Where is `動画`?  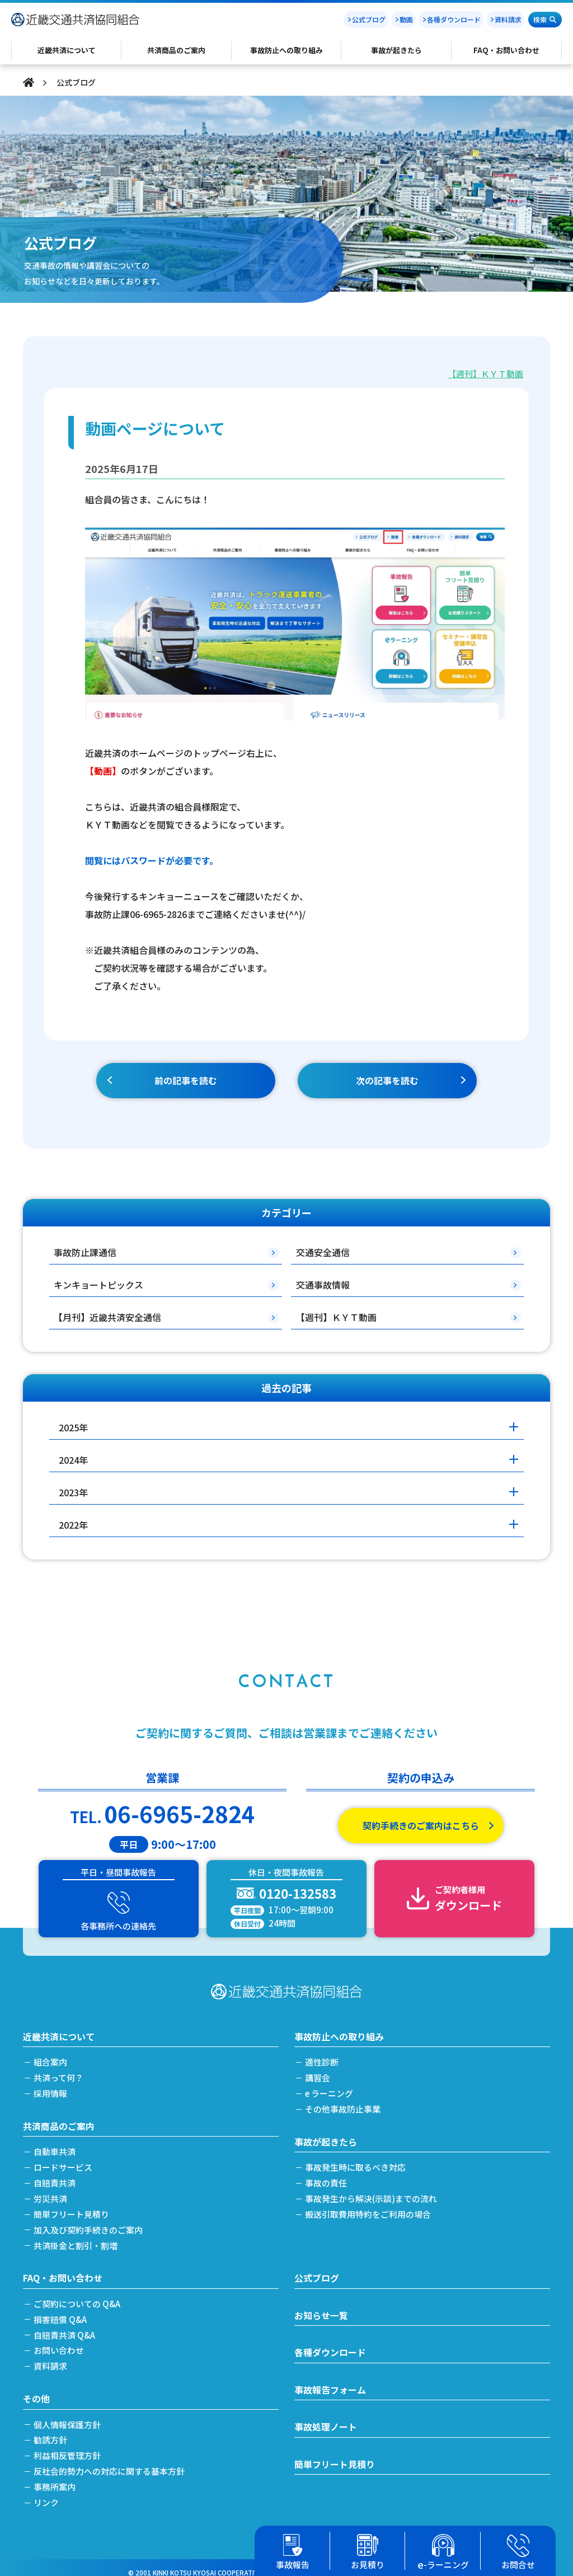 動画 is located at coordinates (406, 19).